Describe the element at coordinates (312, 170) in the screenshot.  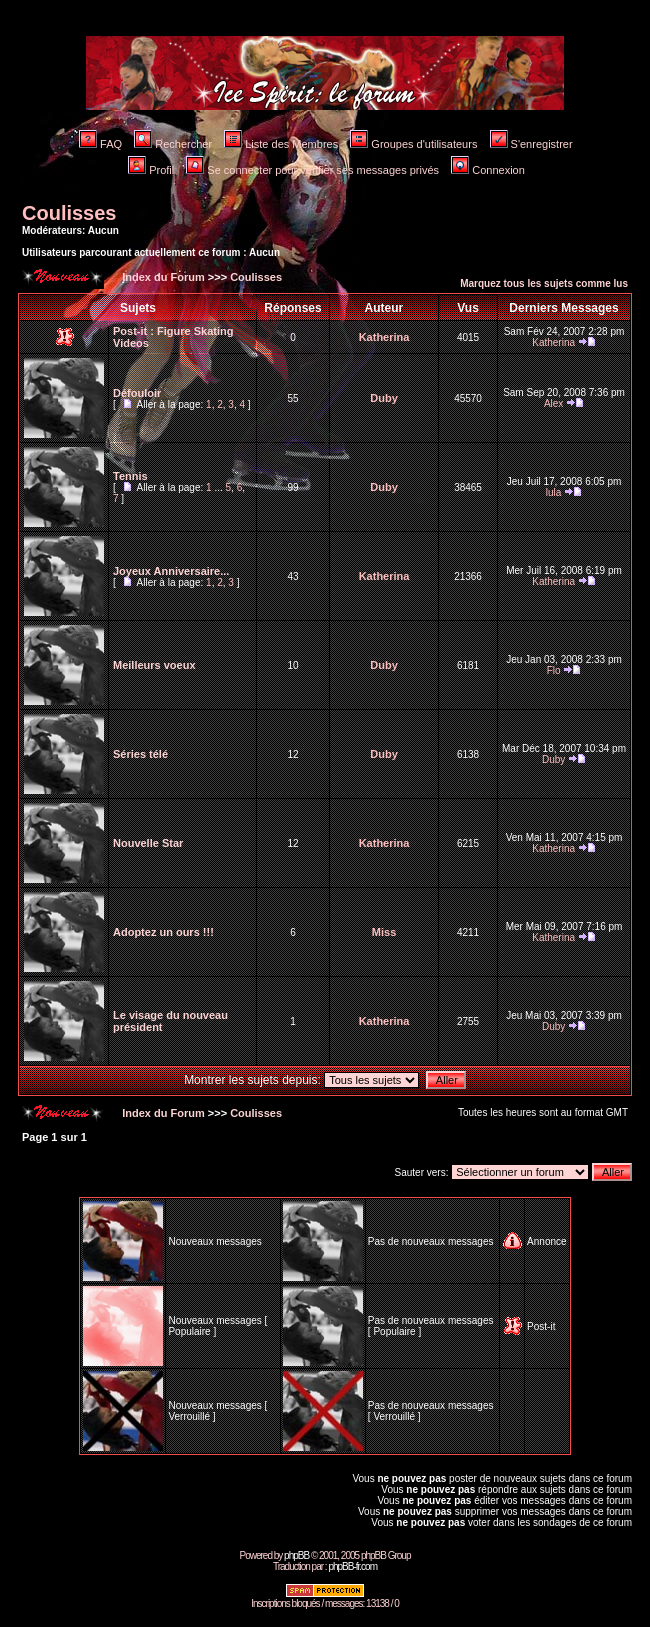
I see `Se connecter pour vérifier ses messages privés` at that location.